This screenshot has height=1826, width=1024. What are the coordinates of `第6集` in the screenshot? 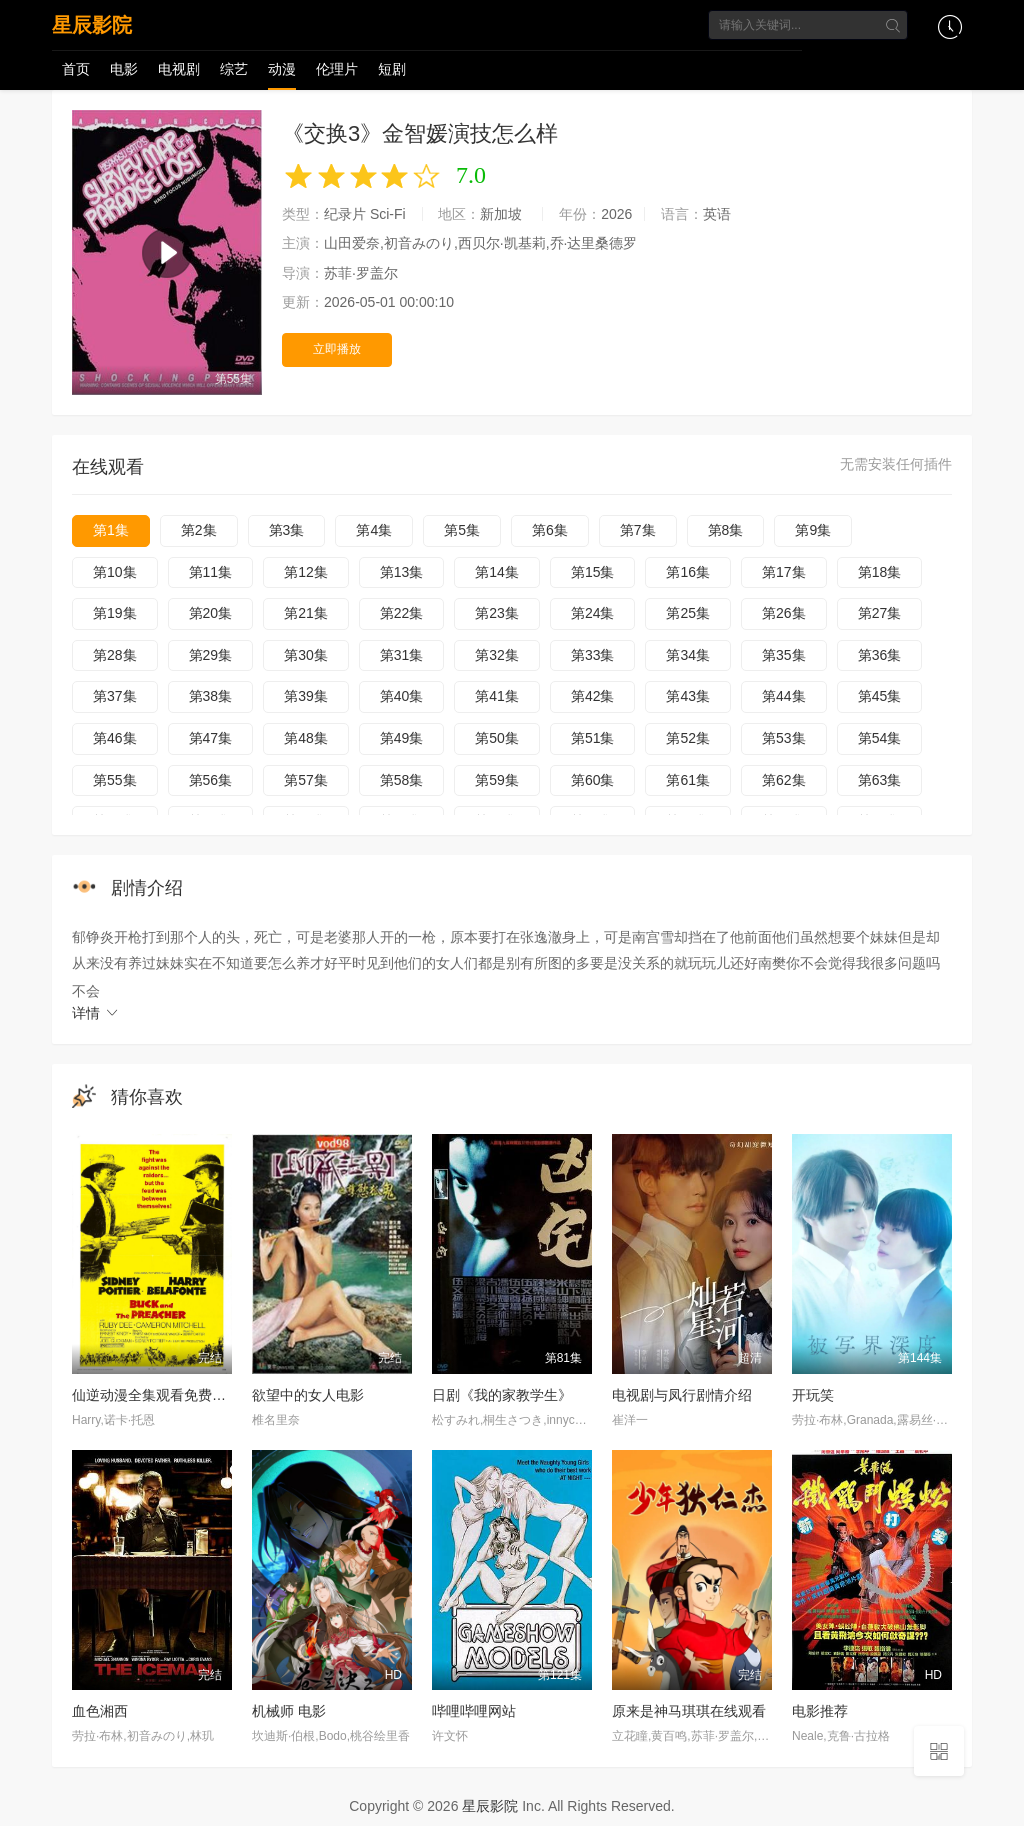 It's located at (550, 530).